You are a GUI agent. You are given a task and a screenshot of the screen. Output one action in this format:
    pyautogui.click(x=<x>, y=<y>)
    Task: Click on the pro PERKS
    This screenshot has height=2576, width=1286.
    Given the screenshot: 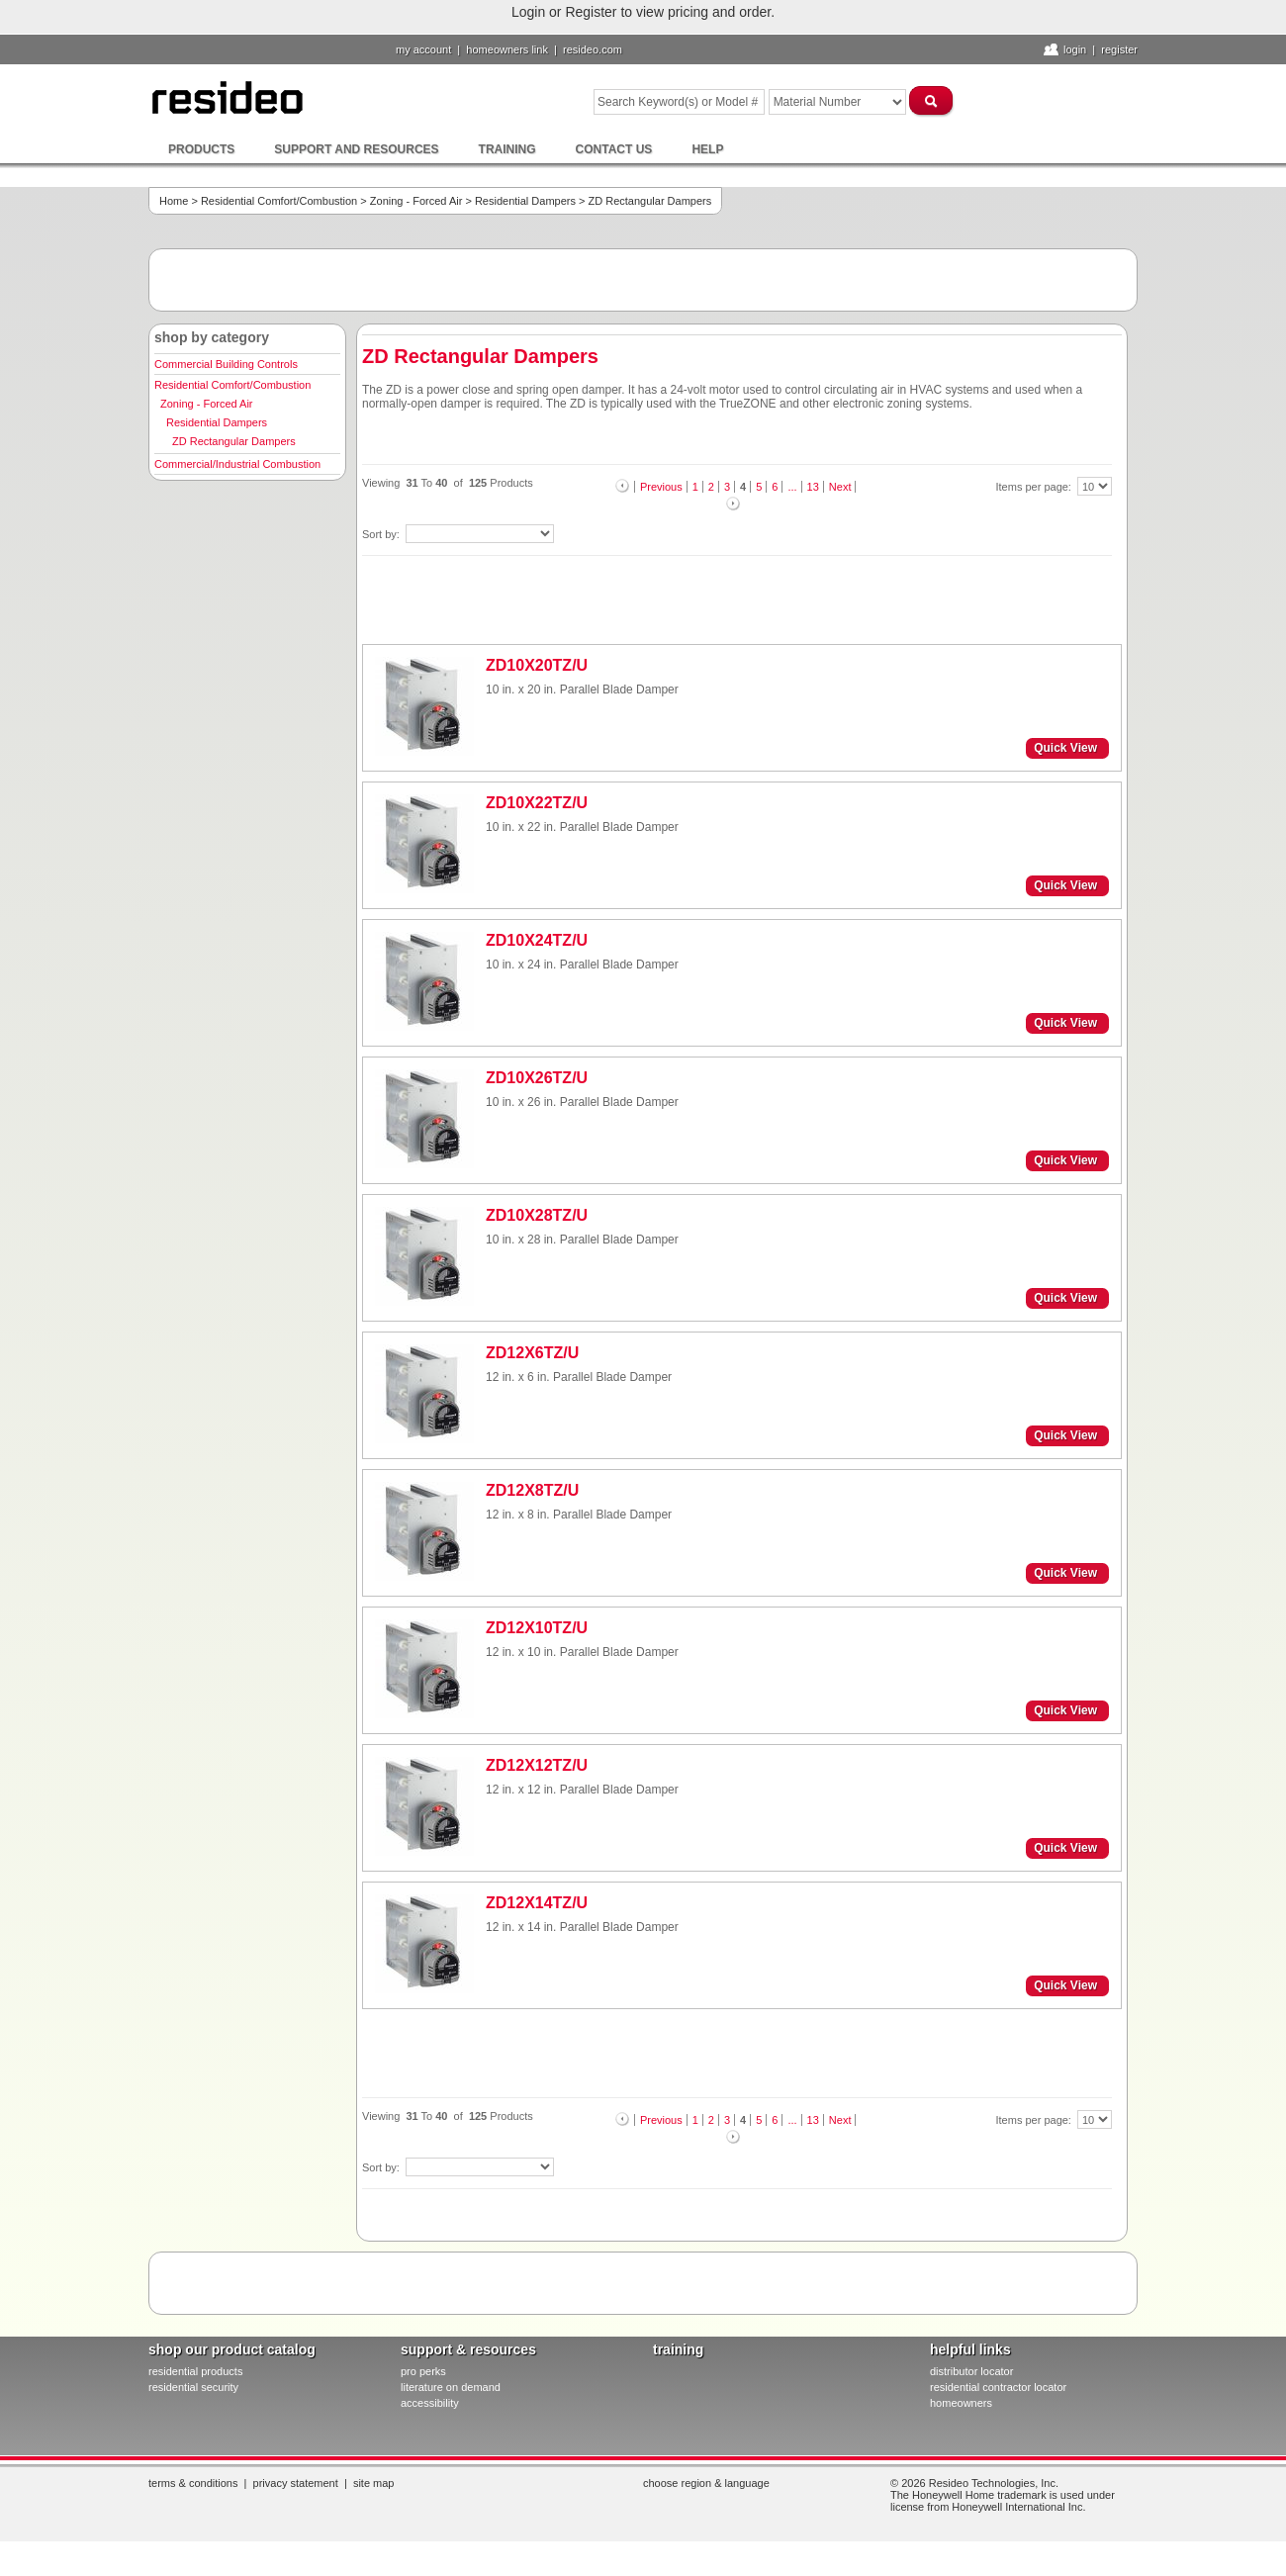 What is the action you would take?
    pyautogui.click(x=423, y=2371)
    